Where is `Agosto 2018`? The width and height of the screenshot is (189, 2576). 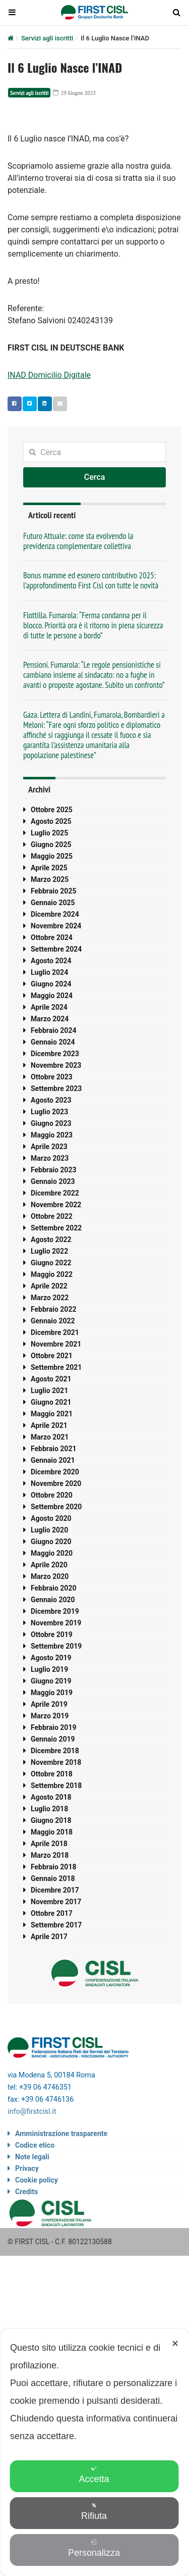
Agosto 2018 is located at coordinates (51, 1797).